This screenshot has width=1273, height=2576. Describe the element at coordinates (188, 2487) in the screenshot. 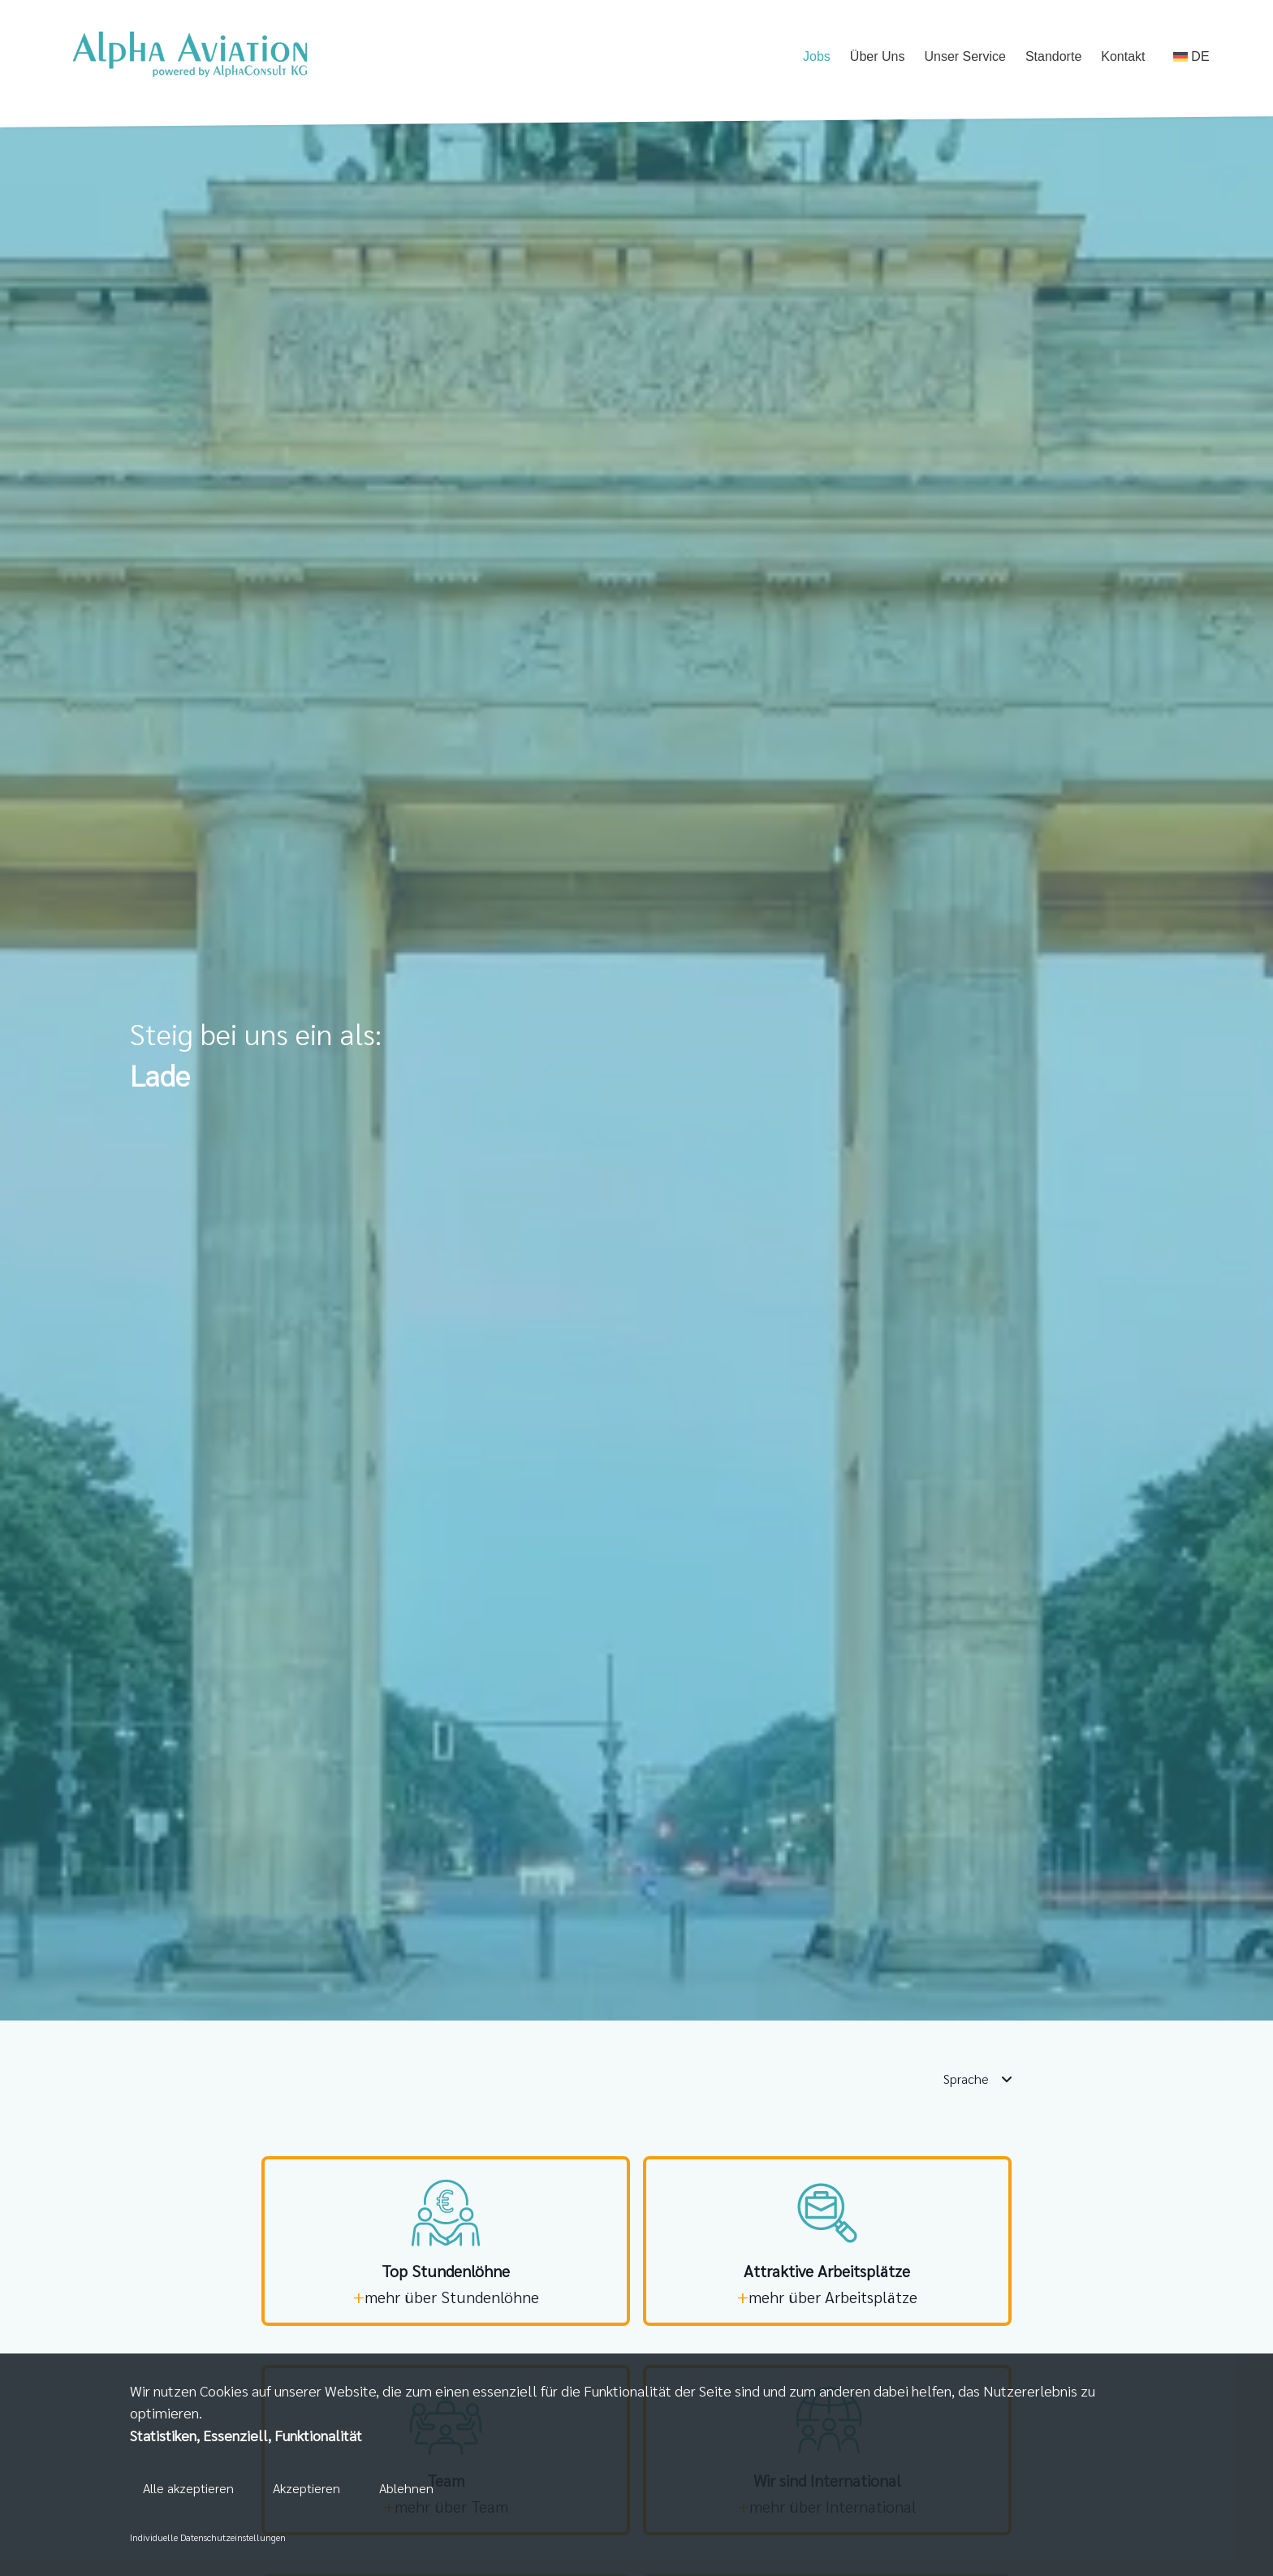

I see `Alle akzeptieren` at that location.